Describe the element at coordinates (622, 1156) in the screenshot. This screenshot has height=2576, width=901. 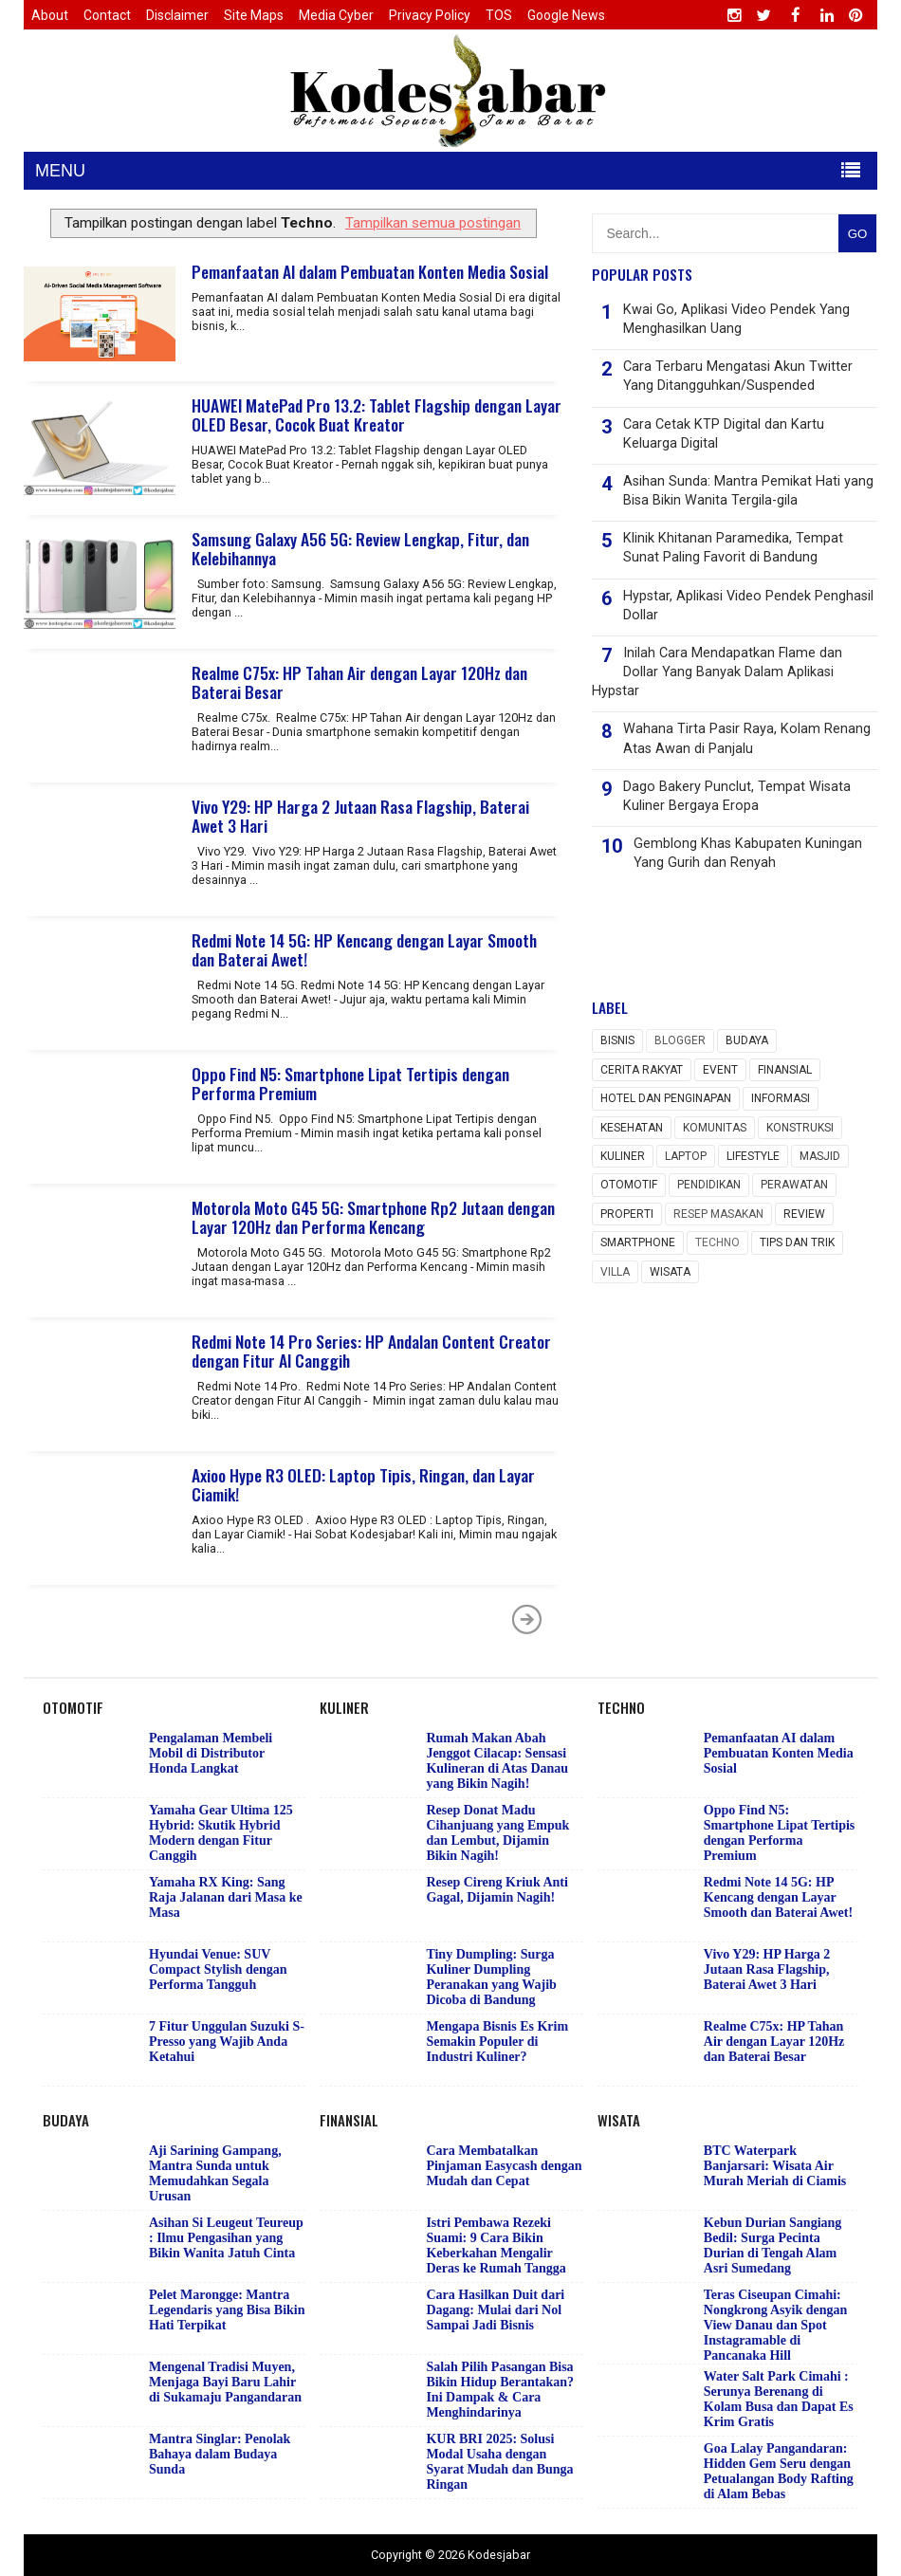
I see `Kuliner` at that location.